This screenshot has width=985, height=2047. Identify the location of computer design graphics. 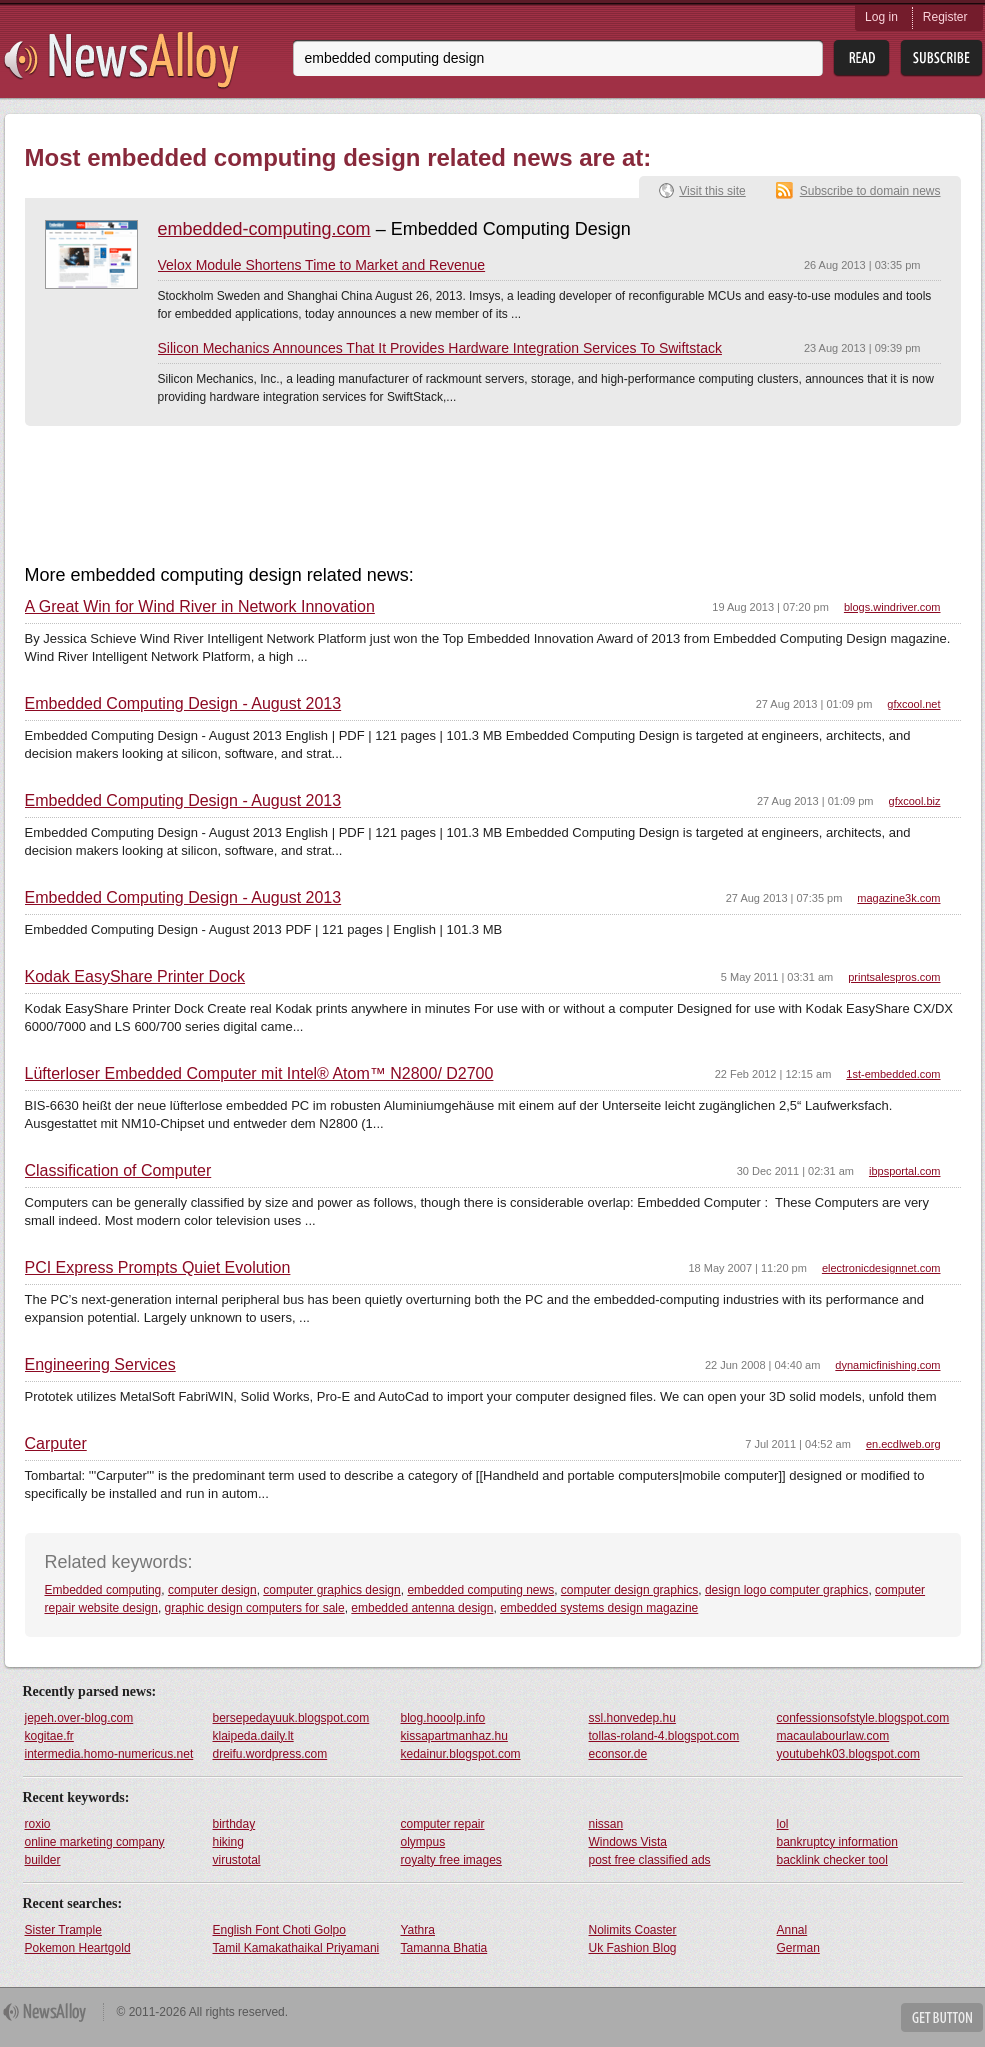
(629, 1590).